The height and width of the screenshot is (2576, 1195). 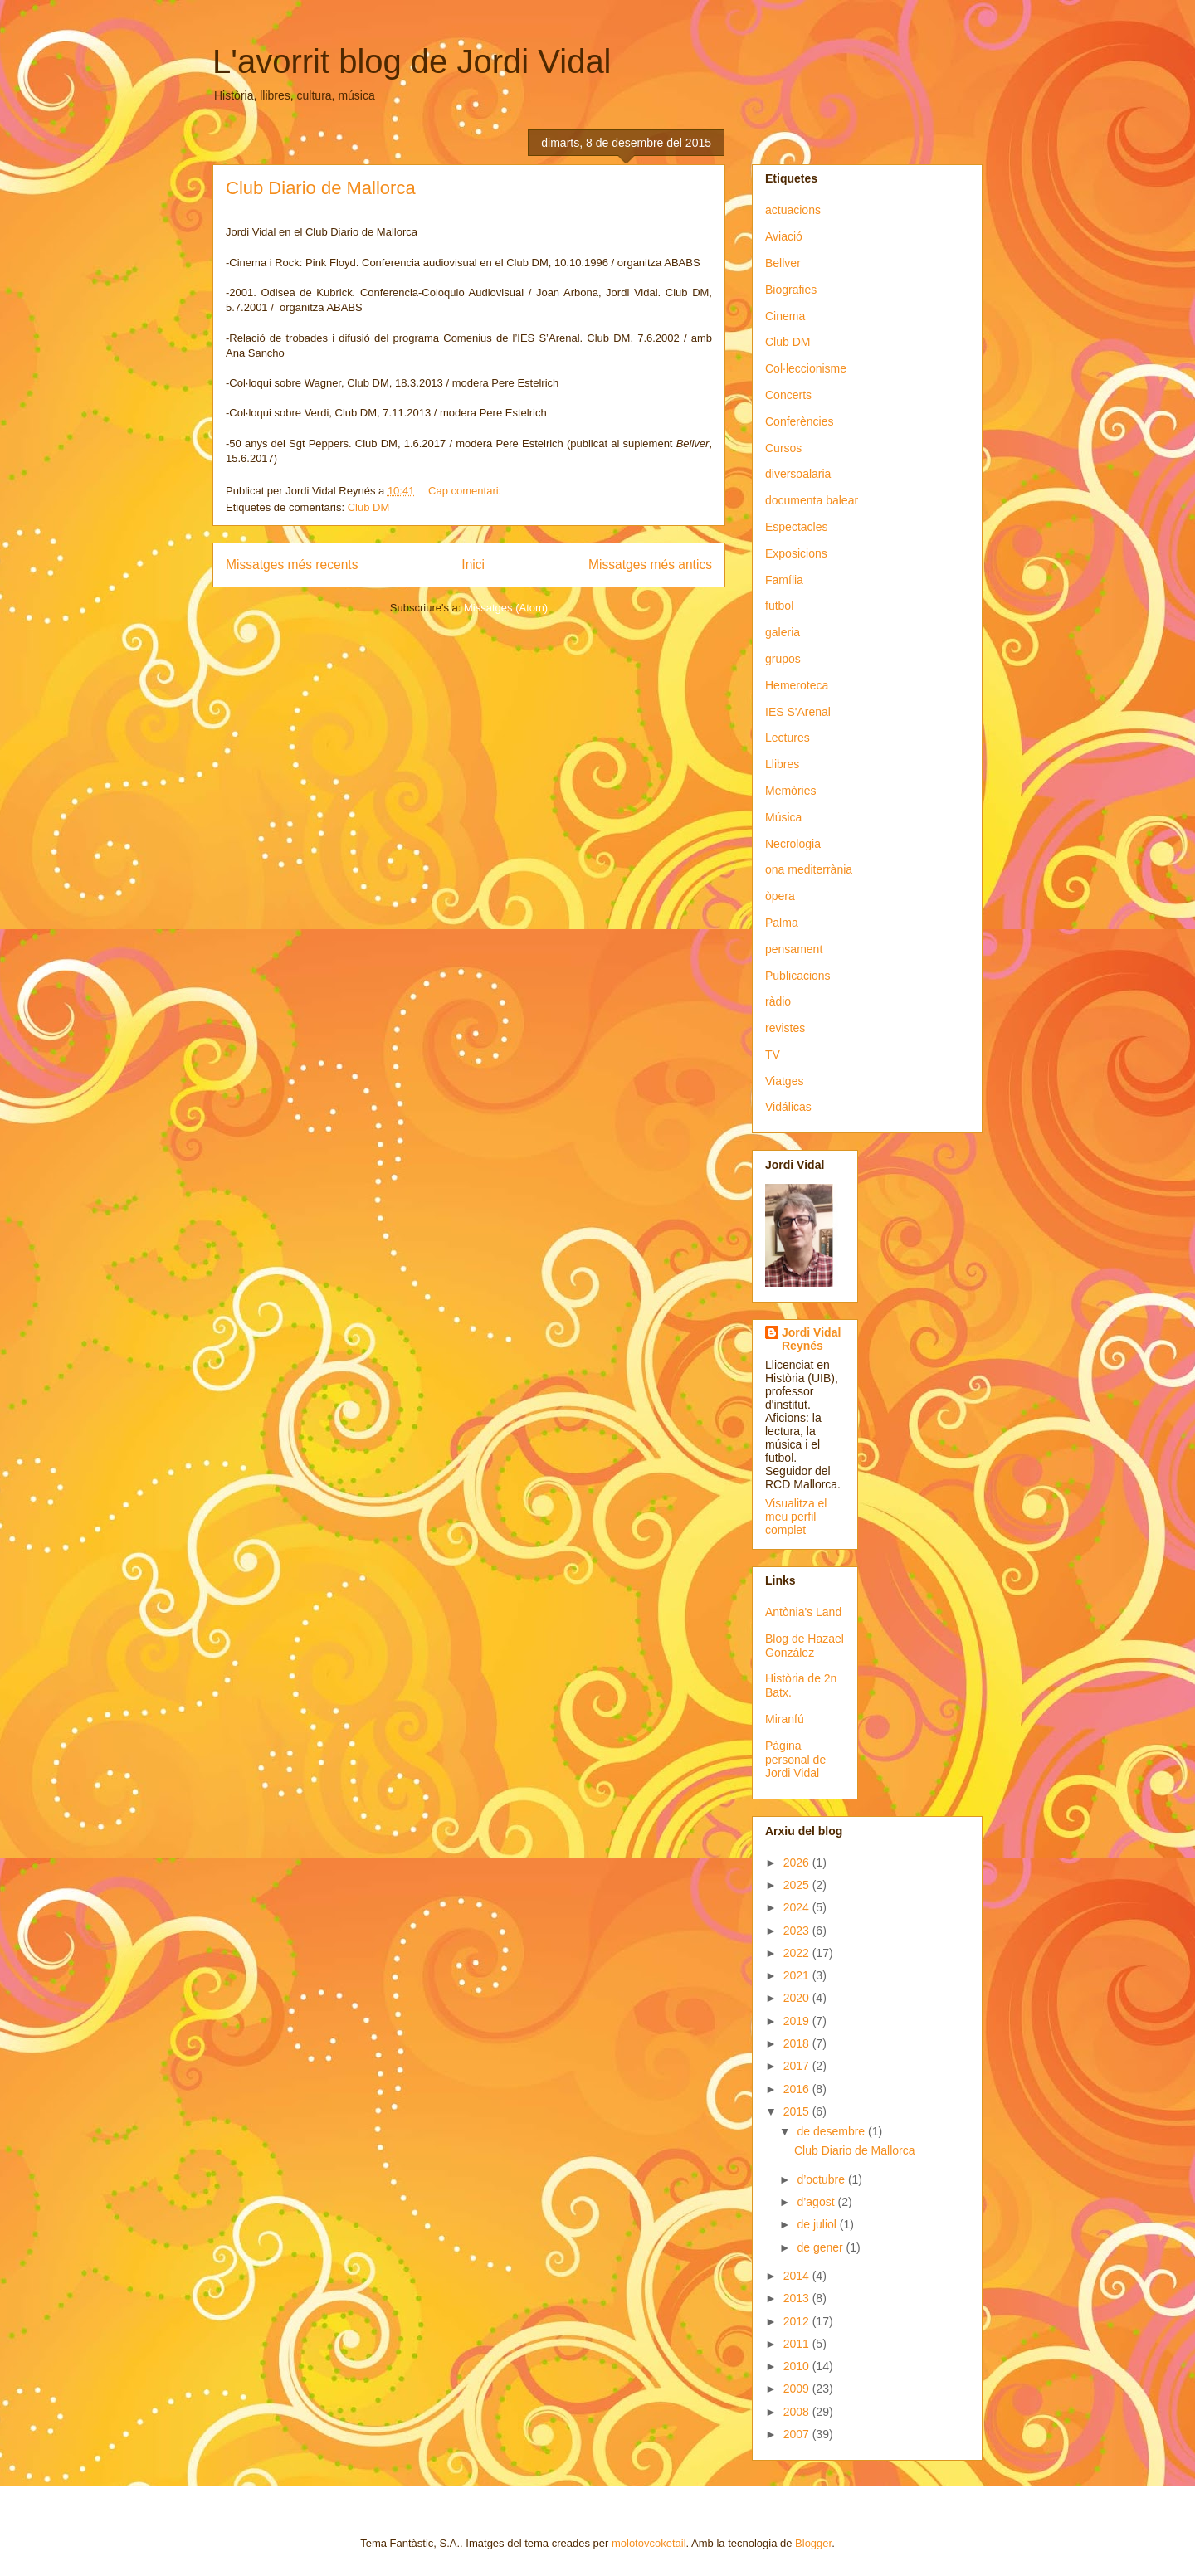 I want to click on 2008, so click(x=797, y=2411).